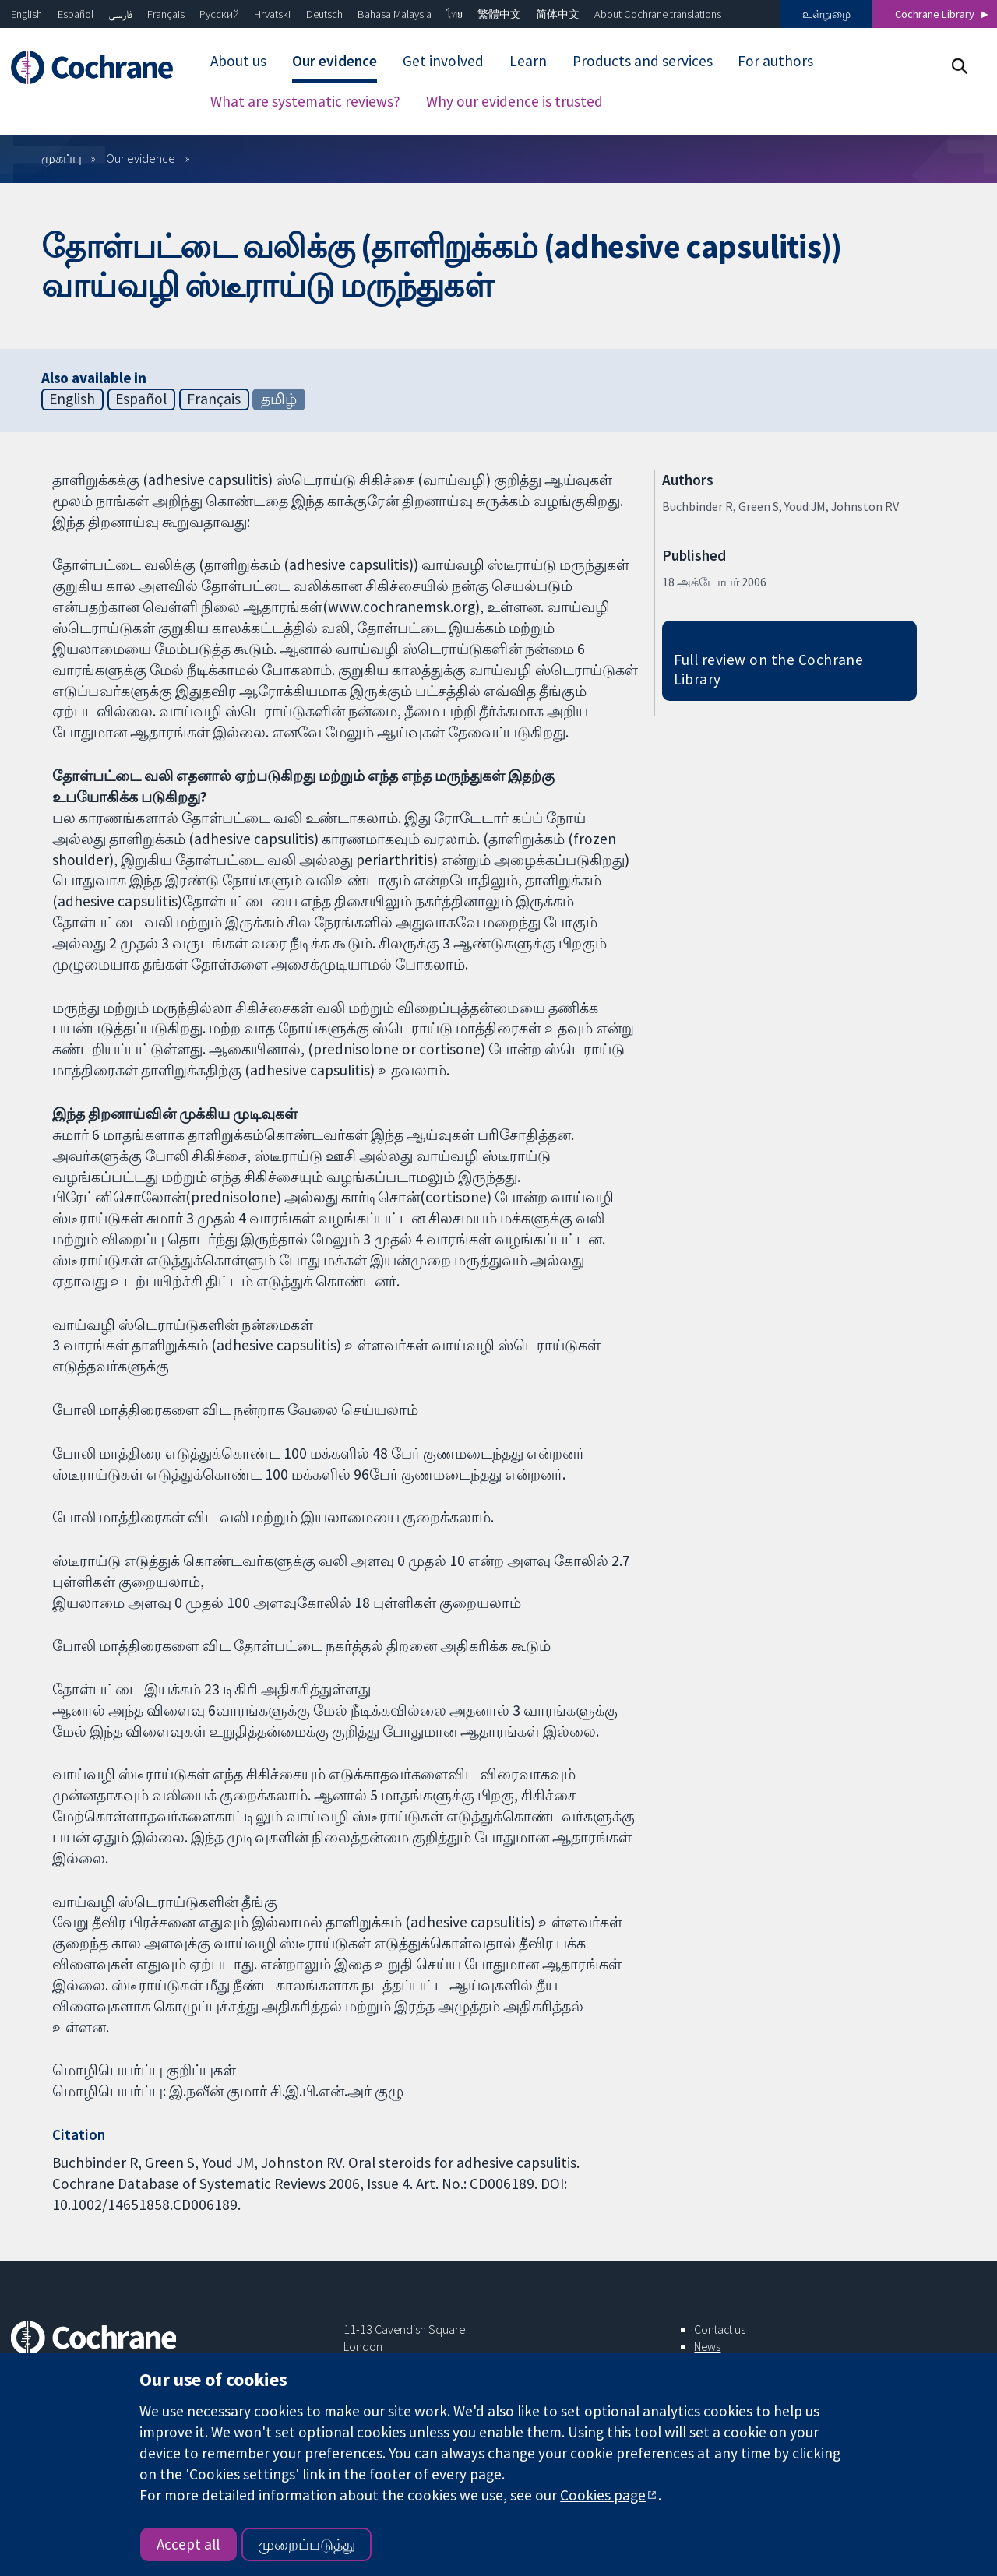 The height and width of the screenshot is (2576, 997). I want to click on Cochrane Library, so click(934, 14).